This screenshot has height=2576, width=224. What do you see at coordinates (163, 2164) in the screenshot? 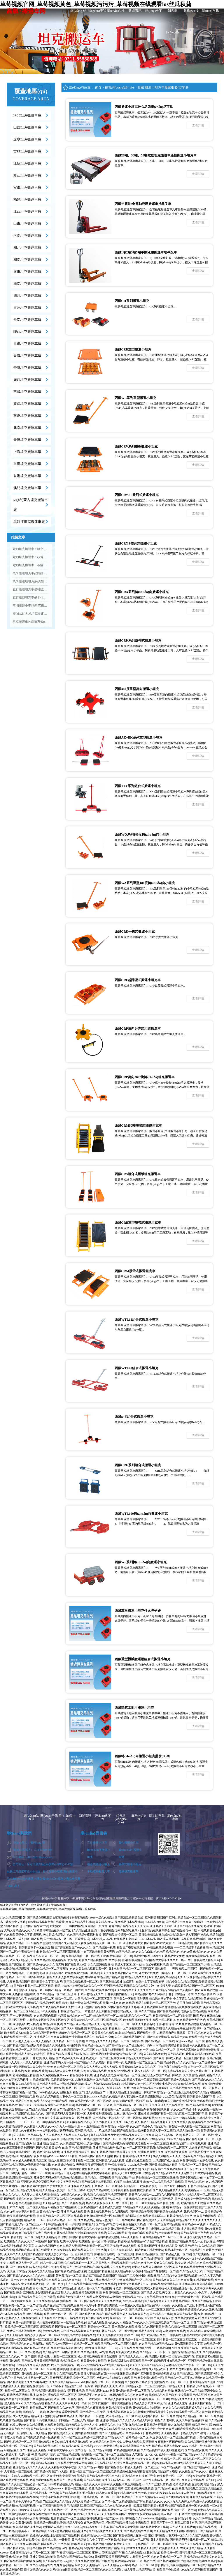
I see `国产日韩欧洲成人精品` at bounding box center [163, 2164].